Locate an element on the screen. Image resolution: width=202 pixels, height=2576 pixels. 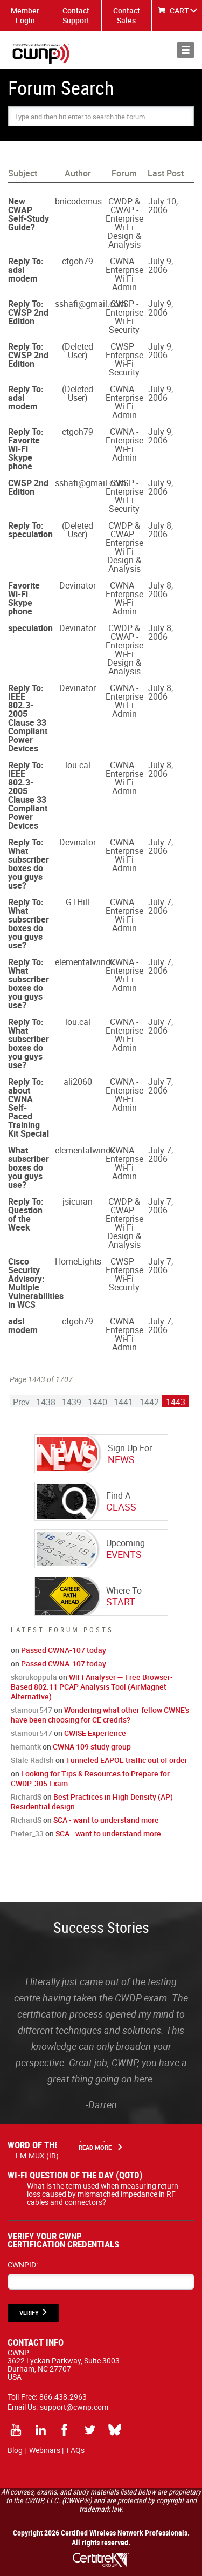
Prev is located at coordinates (21, 1402).